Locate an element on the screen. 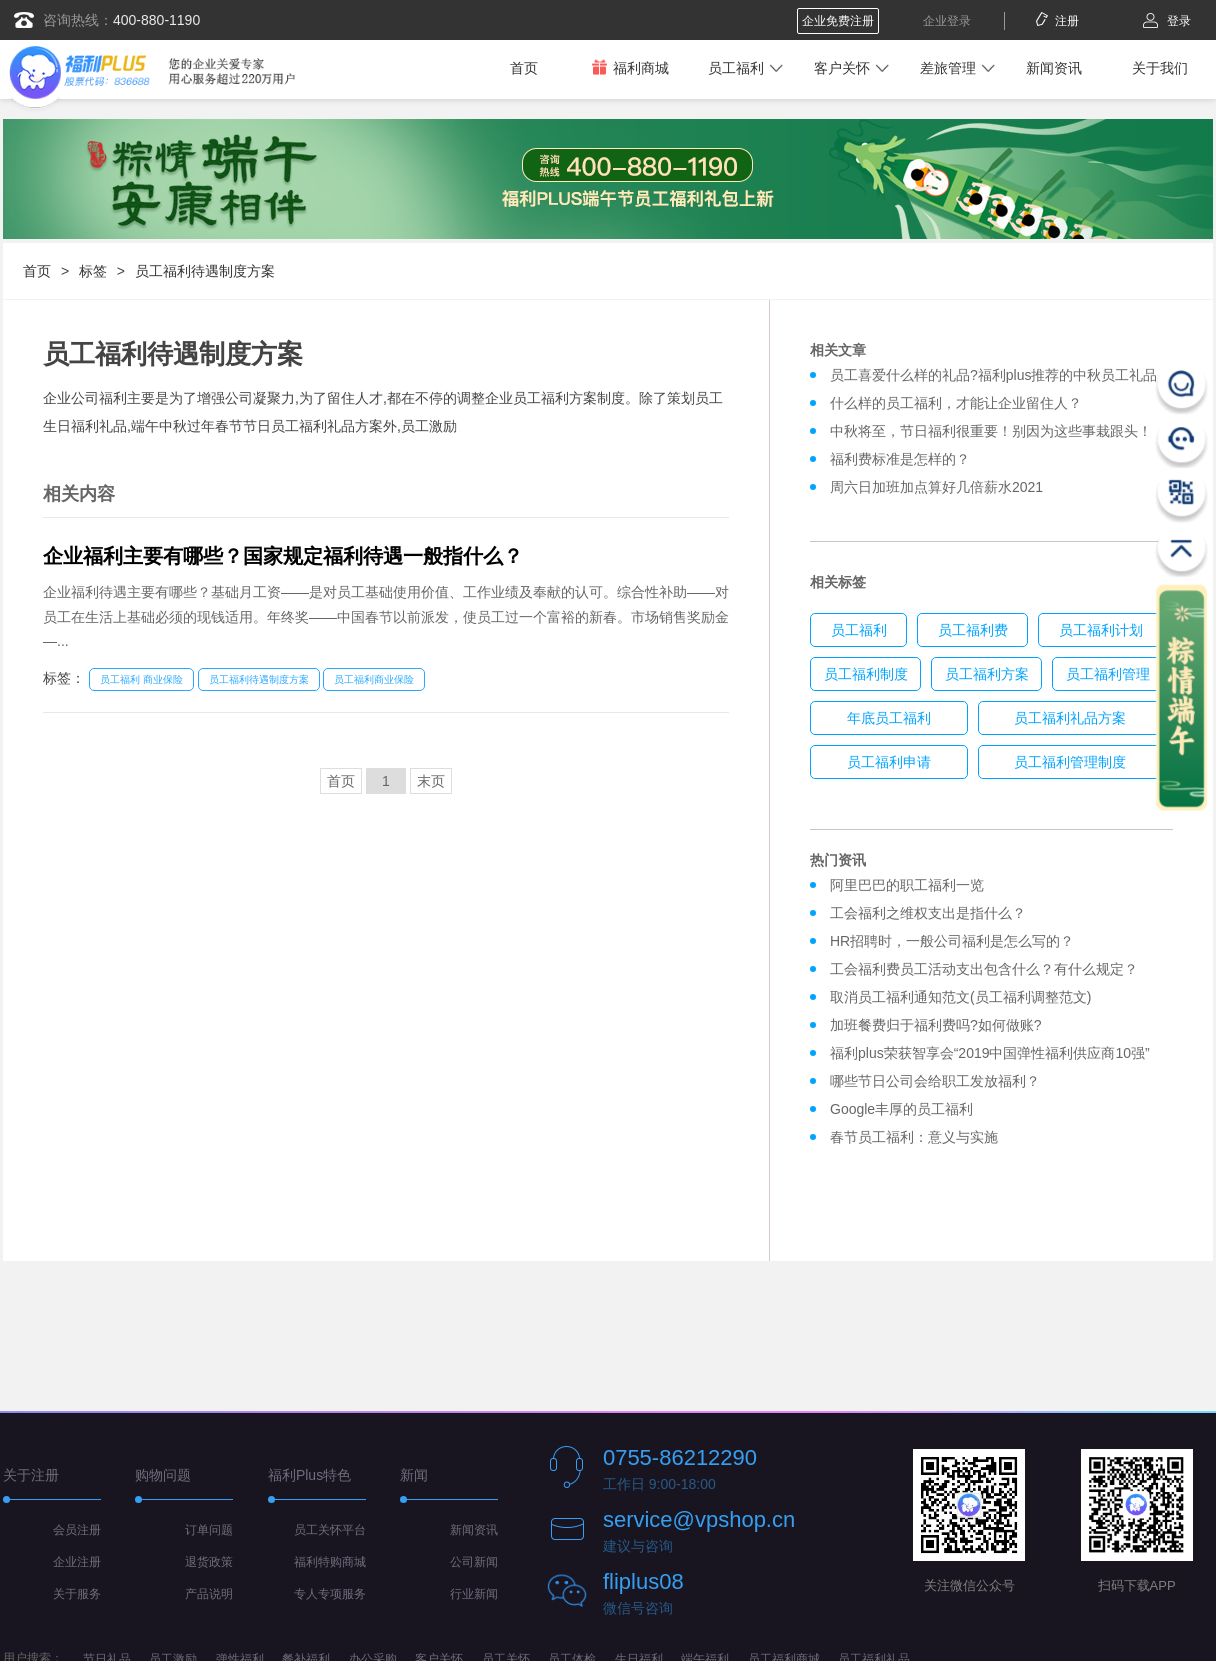  会员注册 is located at coordinates (77, 1530).